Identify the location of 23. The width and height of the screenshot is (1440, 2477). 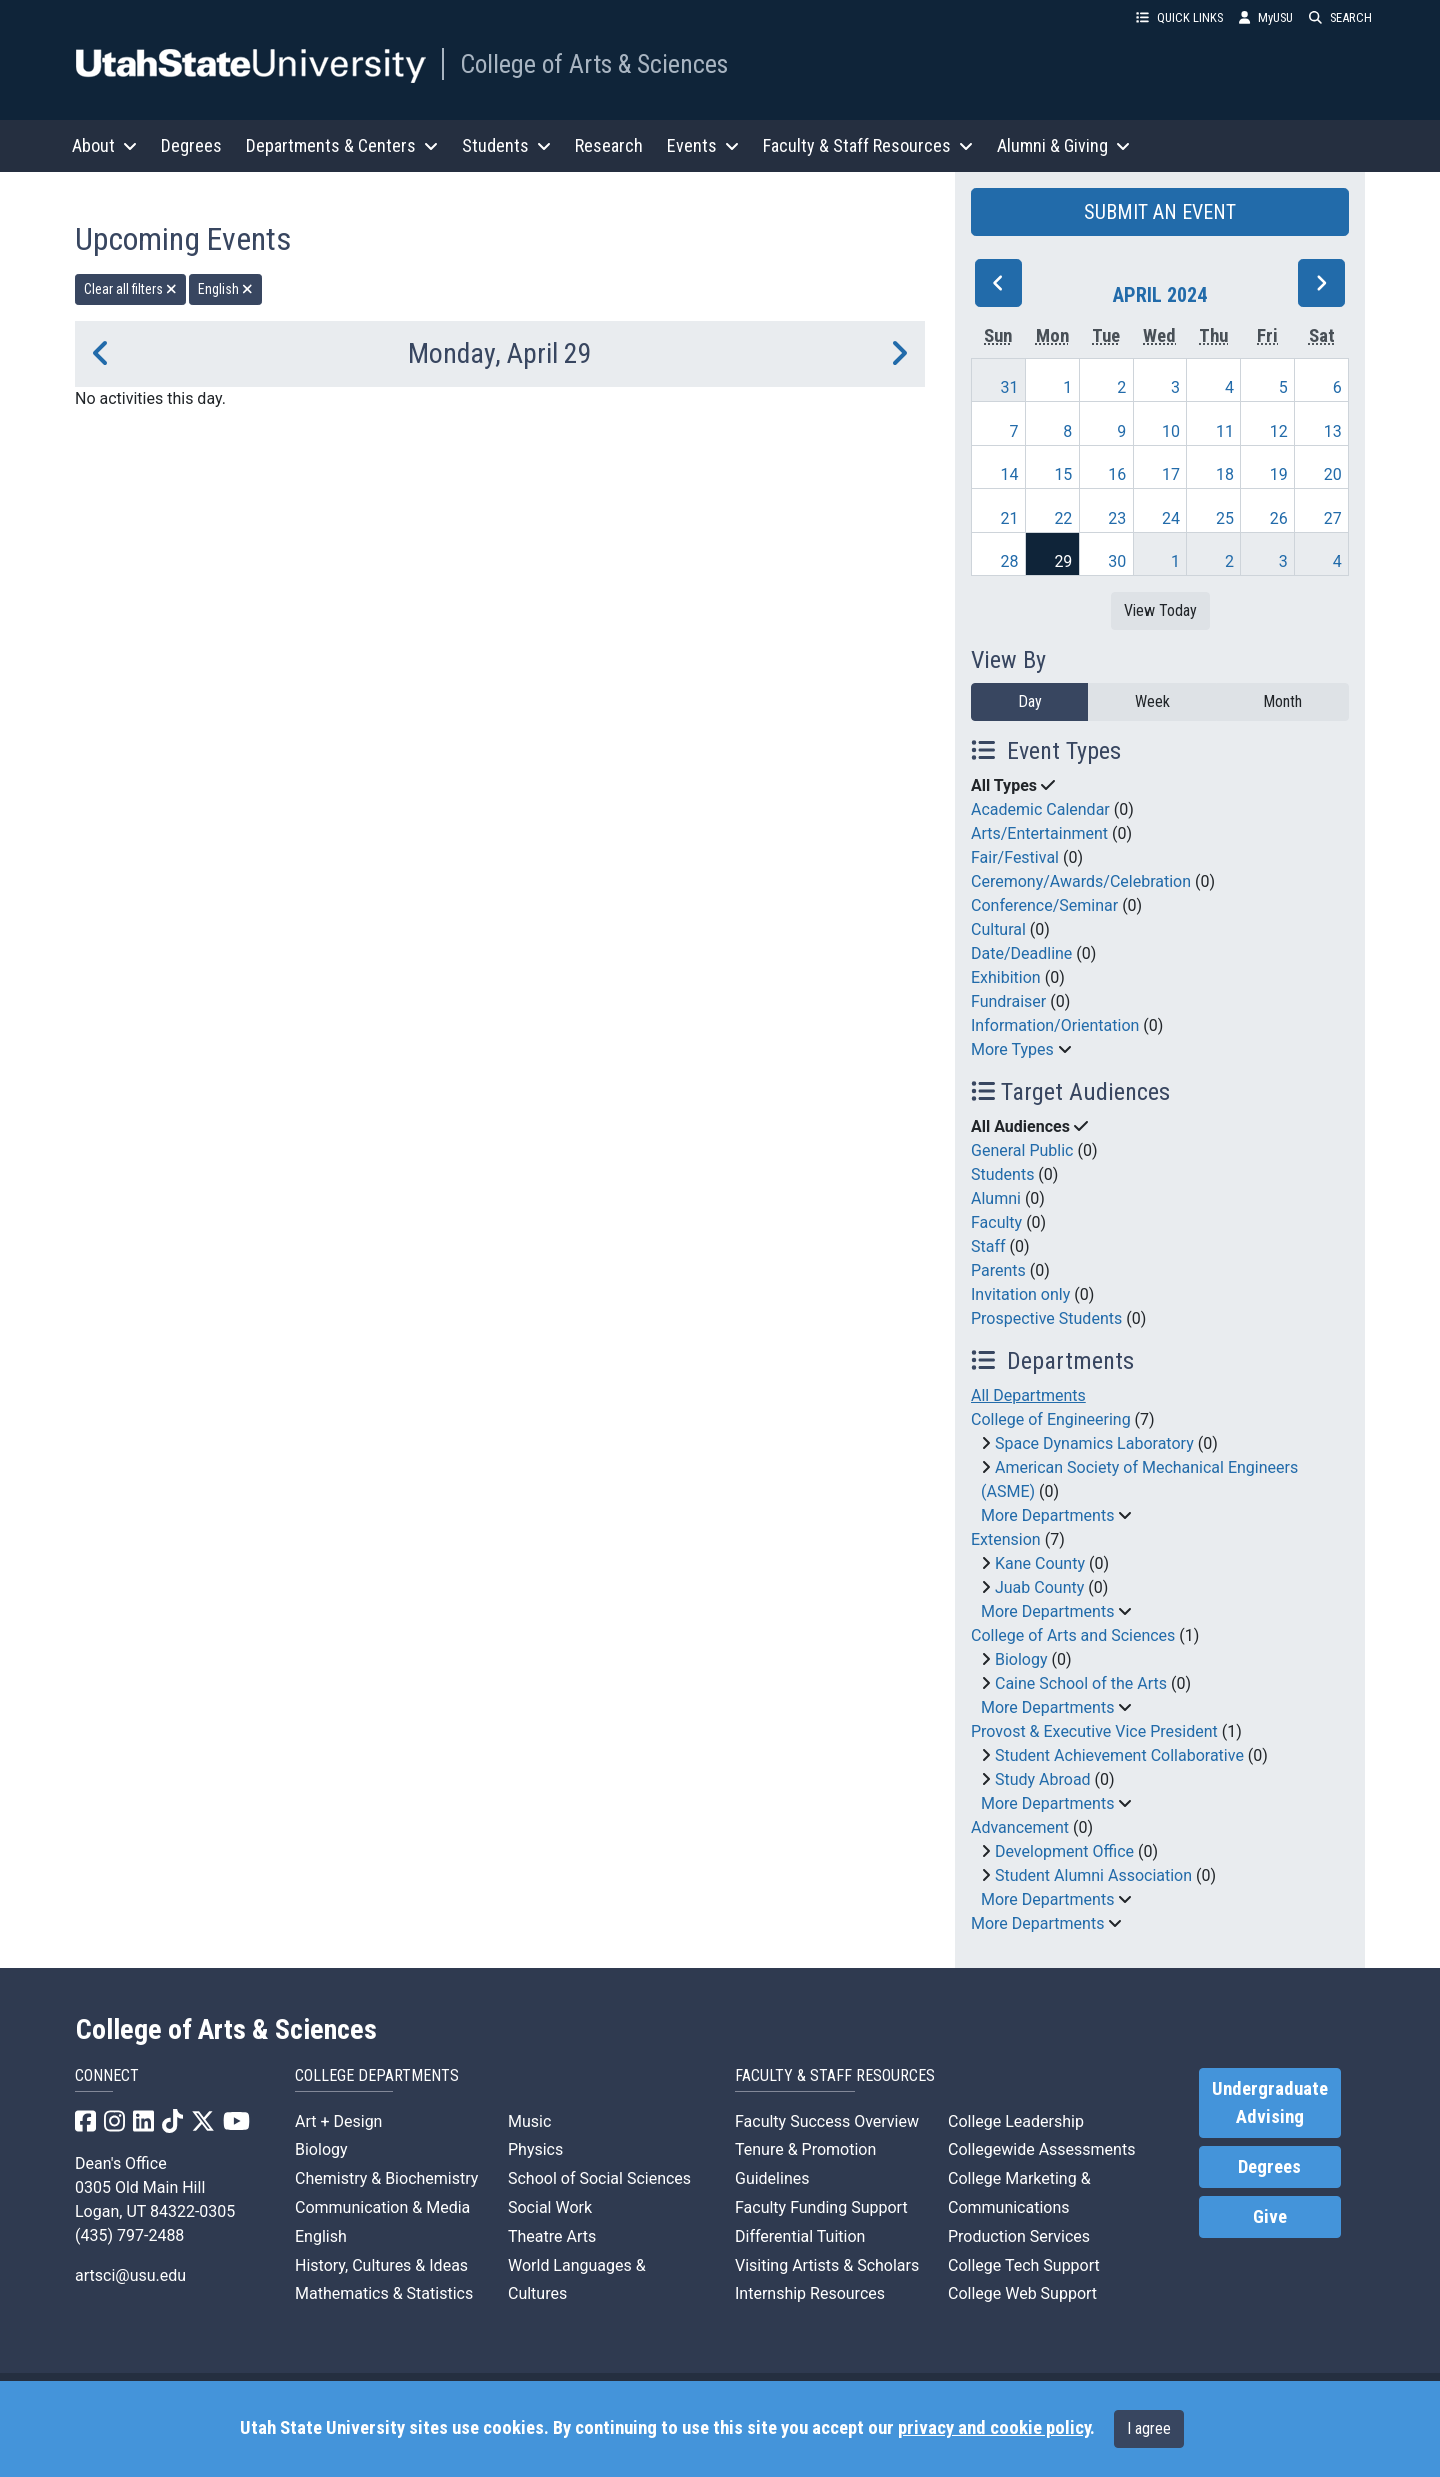
(1117, 518).